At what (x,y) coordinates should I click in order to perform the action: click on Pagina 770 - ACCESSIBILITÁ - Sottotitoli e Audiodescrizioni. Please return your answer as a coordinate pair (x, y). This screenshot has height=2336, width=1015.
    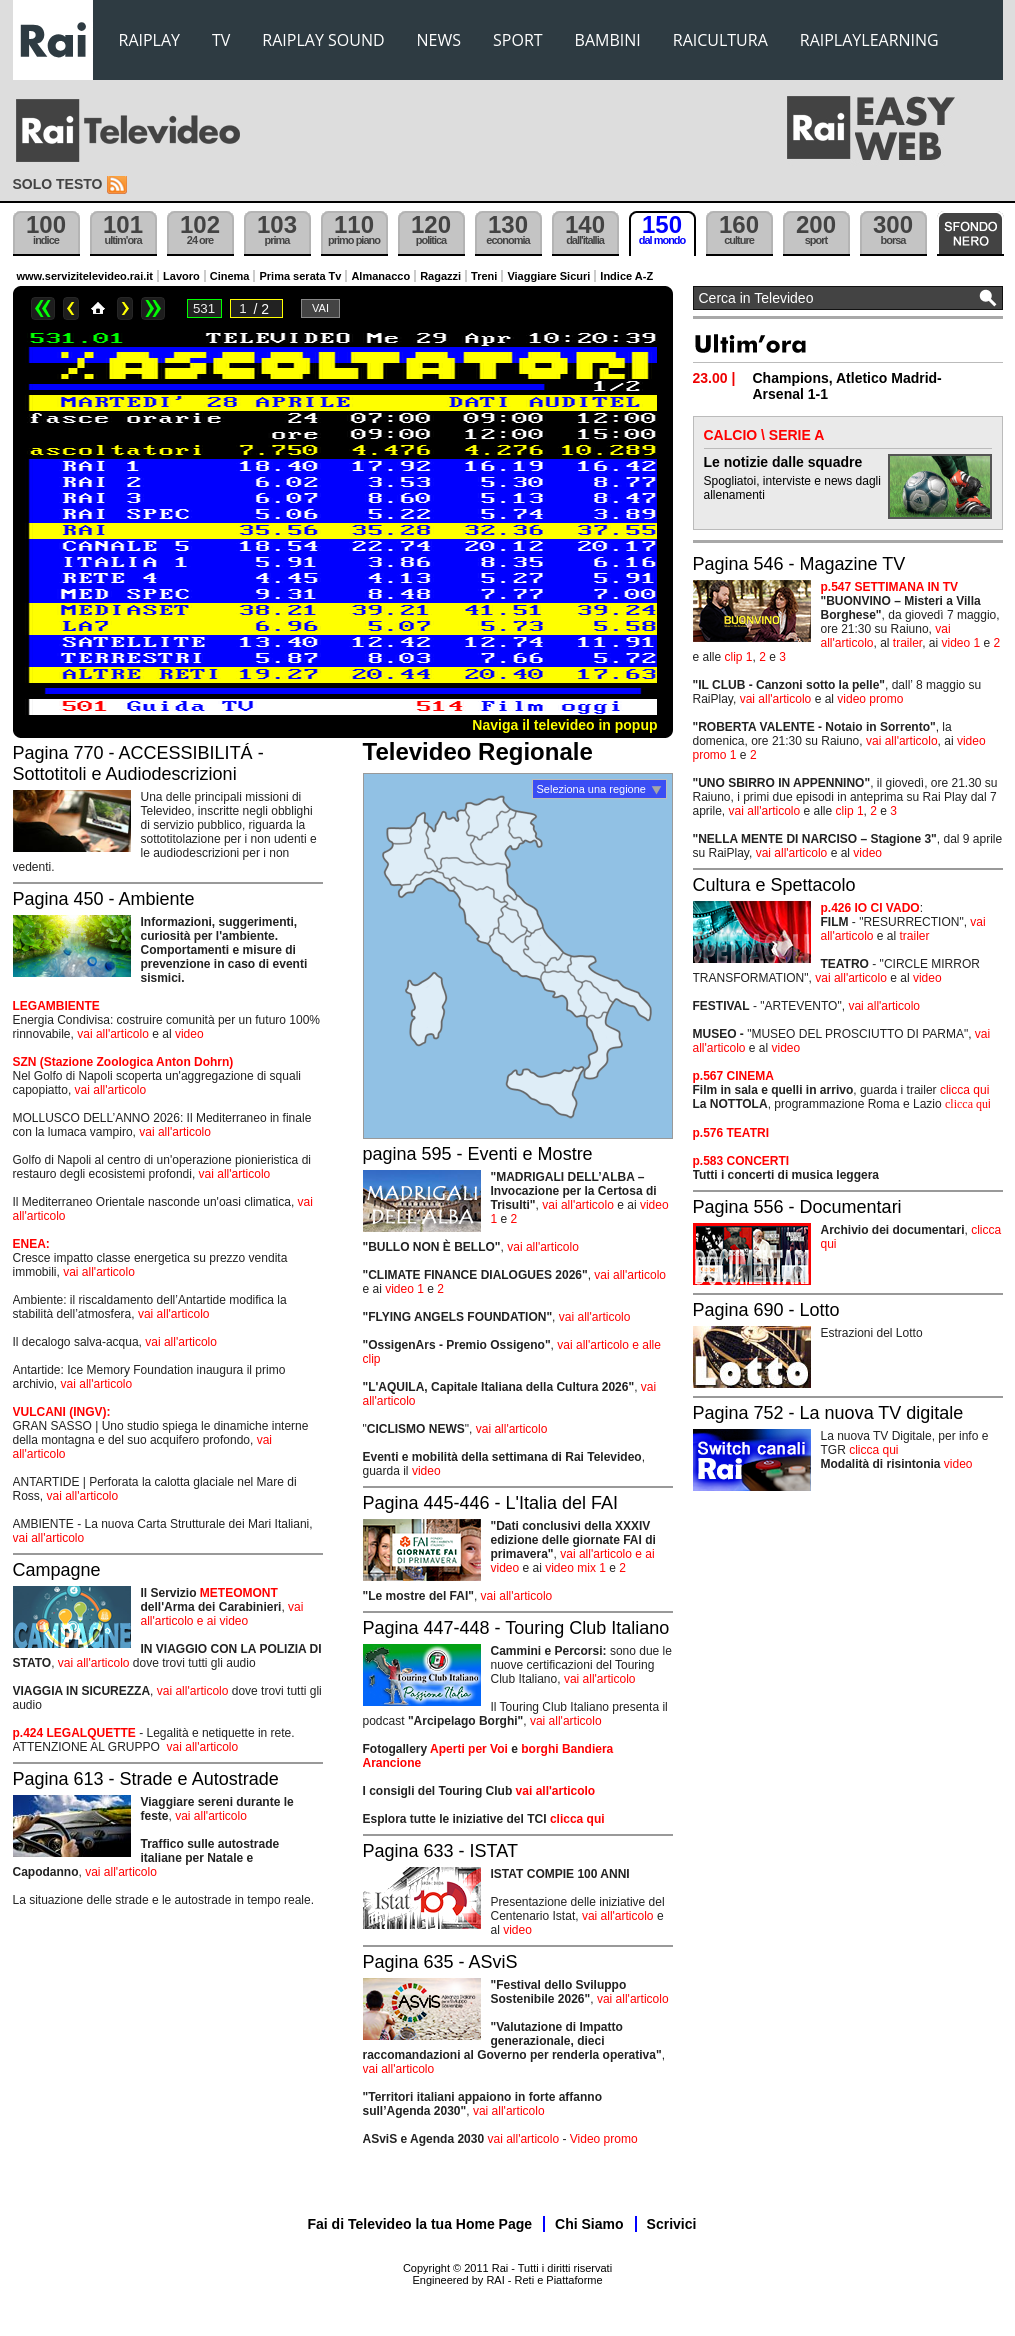
    Looking at the image, I should click on (138, 763).